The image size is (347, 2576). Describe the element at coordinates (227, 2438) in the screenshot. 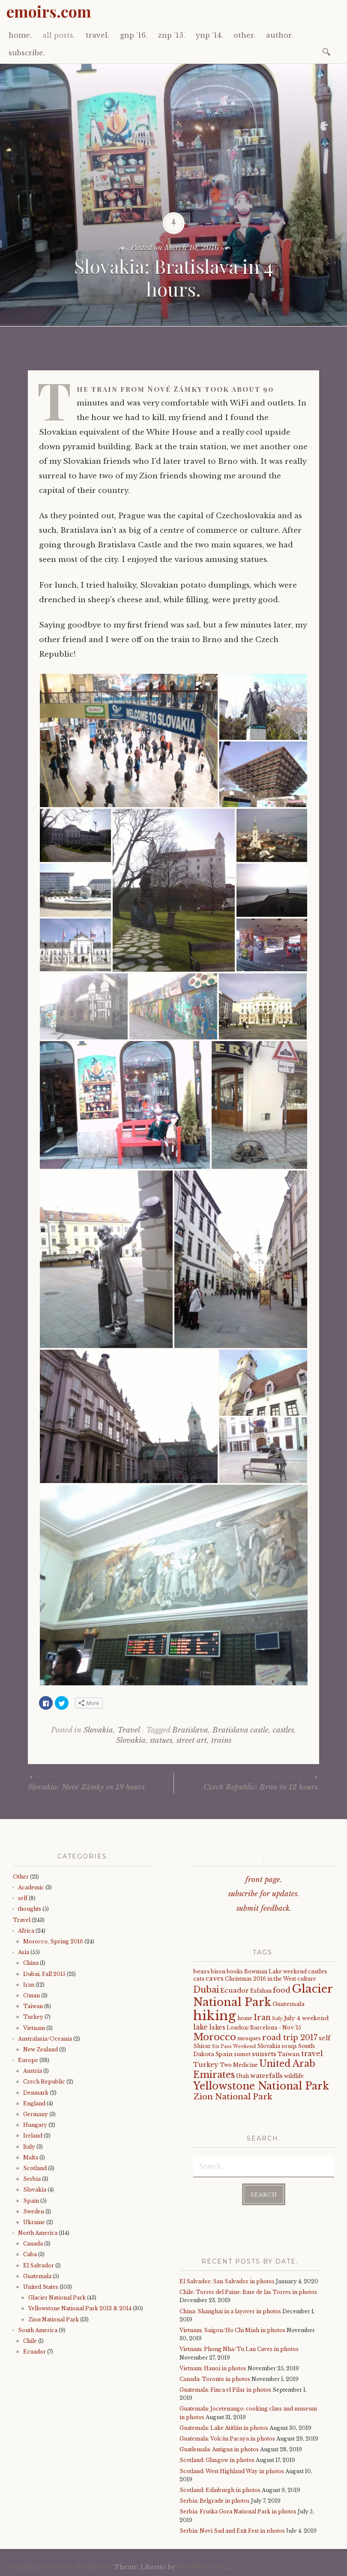

I see `Guatemala: Volcán Pacaya in photos` at that location.